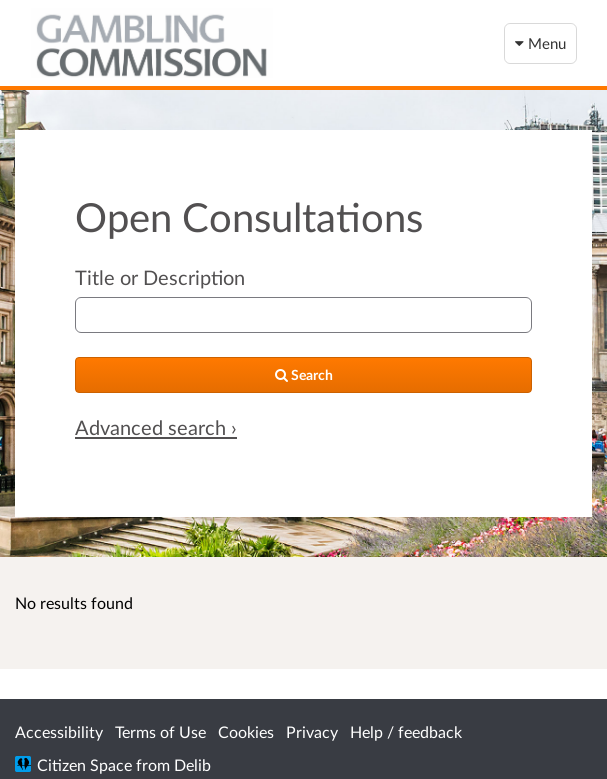 The width and height of the screenshot is (607, 779). I want to click on Delib, so click(192, 764).